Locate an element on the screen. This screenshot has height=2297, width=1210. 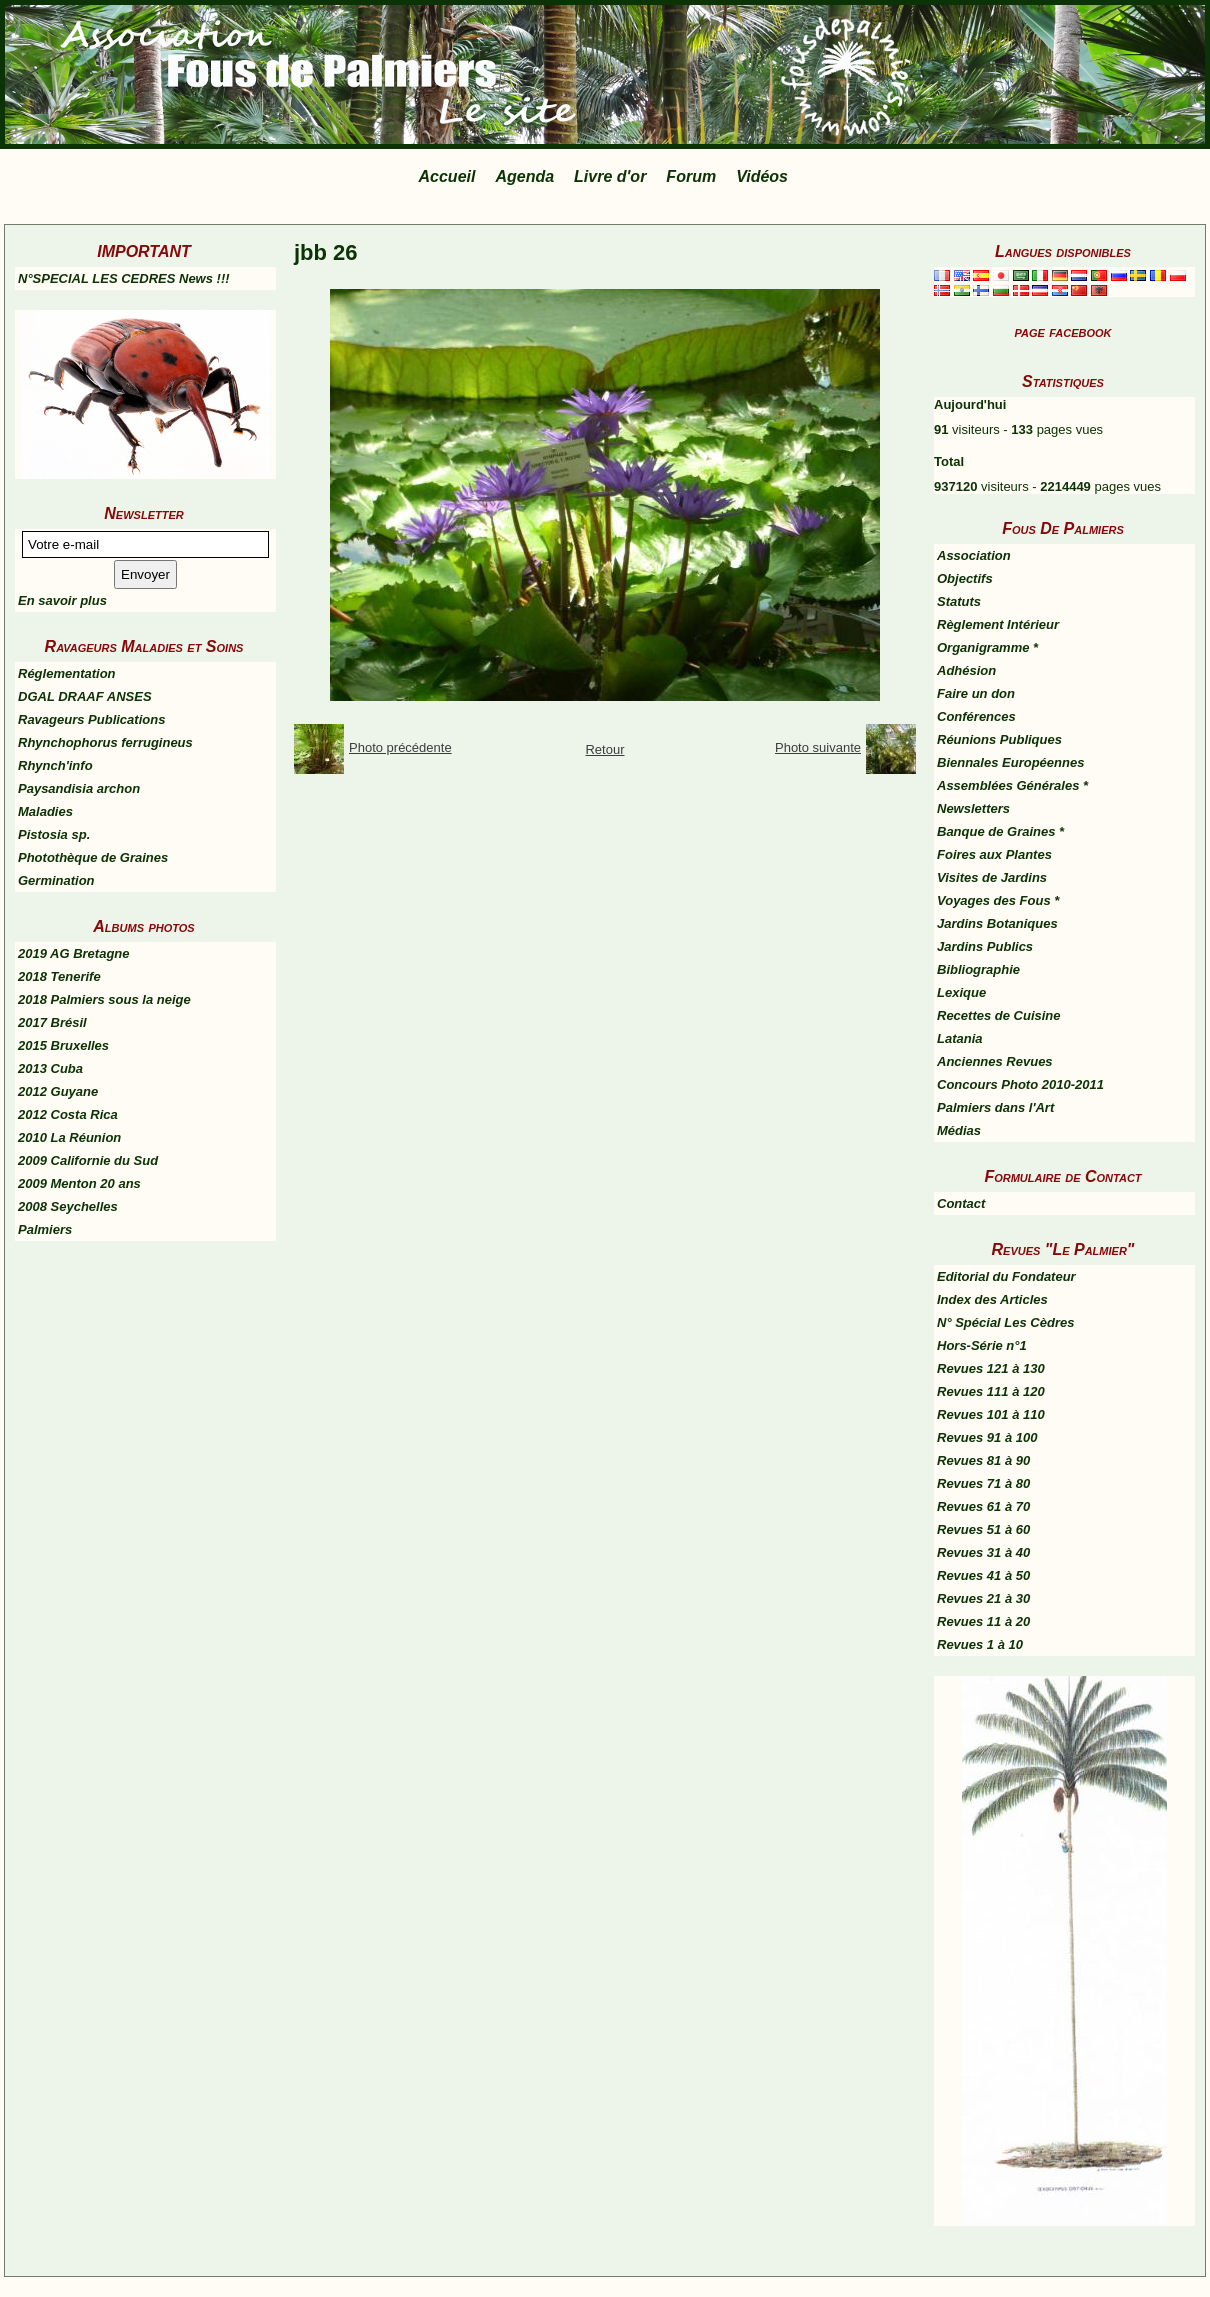
Organigramme * is located at coordinates (987, 647).